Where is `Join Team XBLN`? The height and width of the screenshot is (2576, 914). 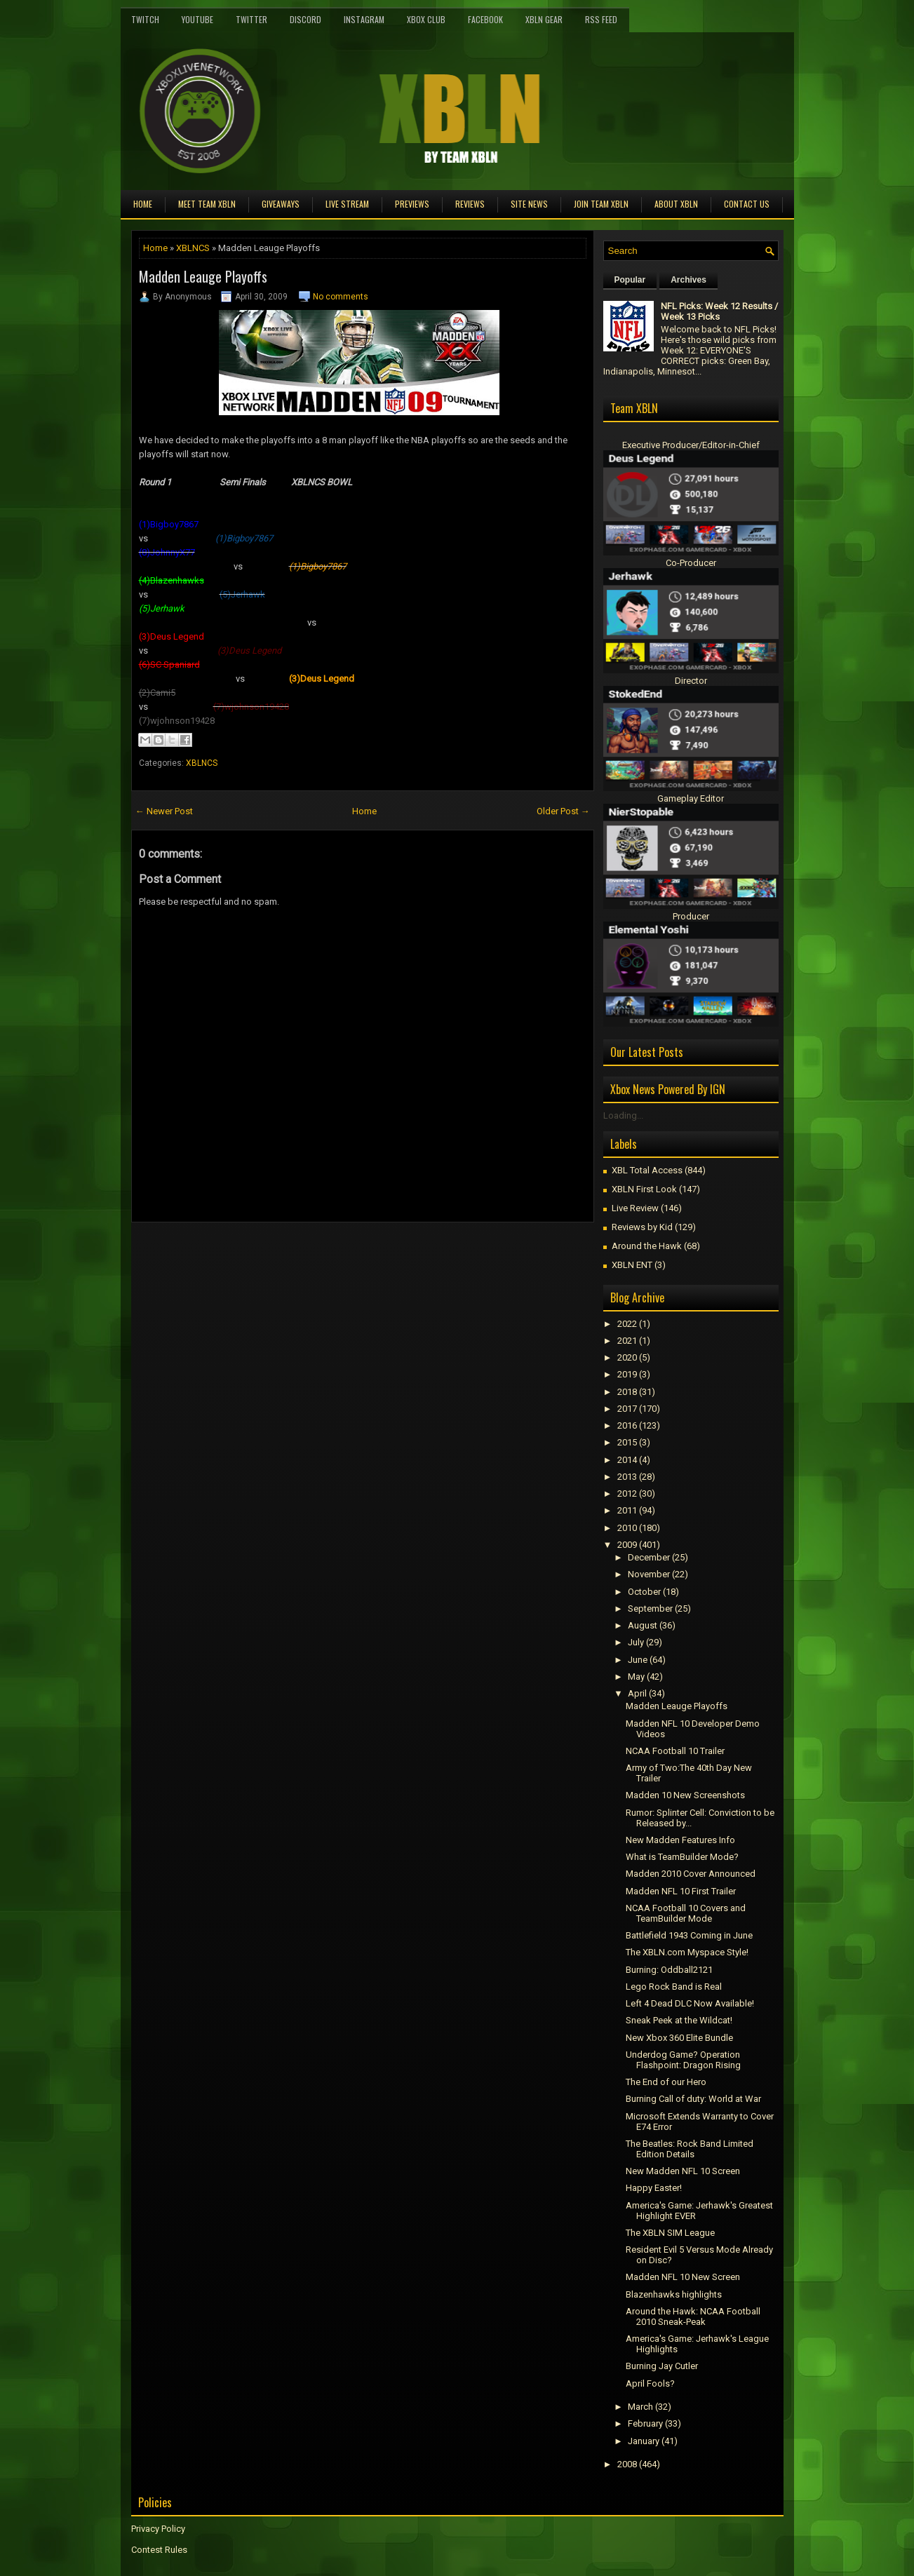 Join Team XBLN is located at coordinates (601, 204).